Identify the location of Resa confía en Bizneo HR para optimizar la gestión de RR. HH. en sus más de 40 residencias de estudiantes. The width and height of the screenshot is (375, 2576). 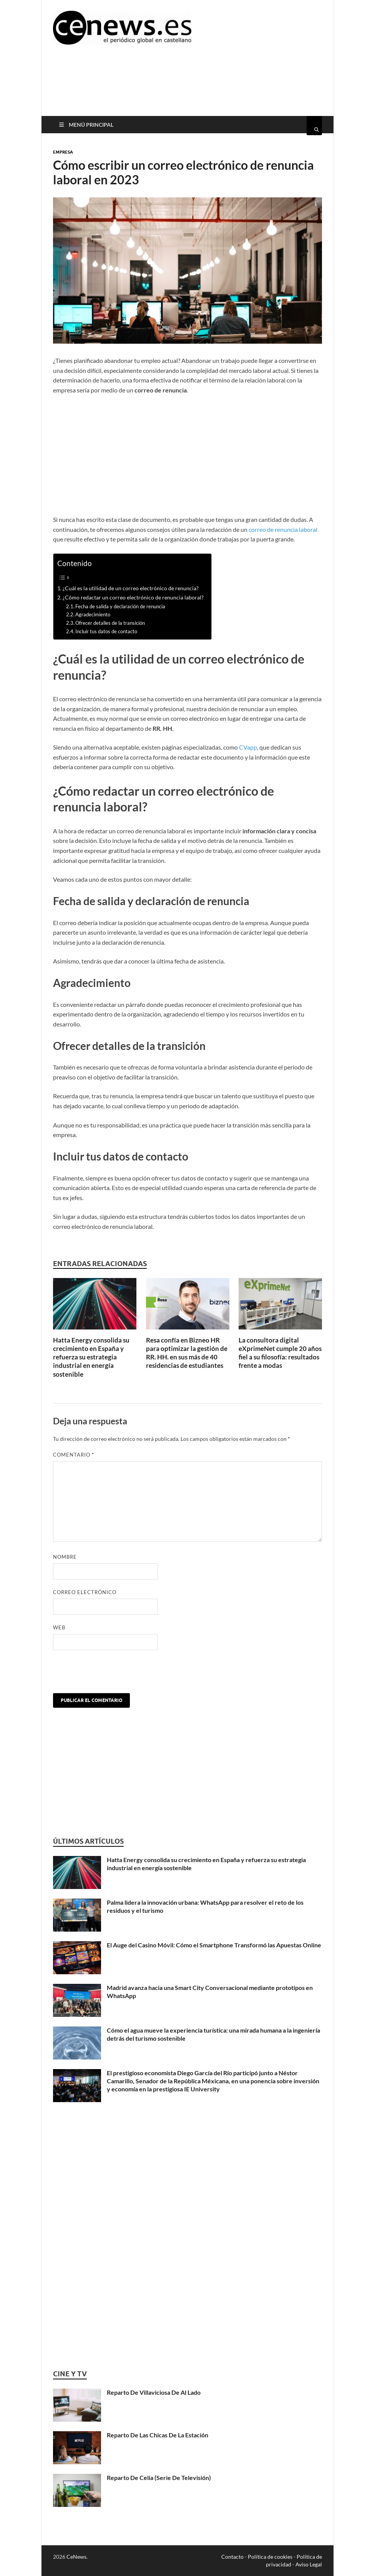
(186, 1352).